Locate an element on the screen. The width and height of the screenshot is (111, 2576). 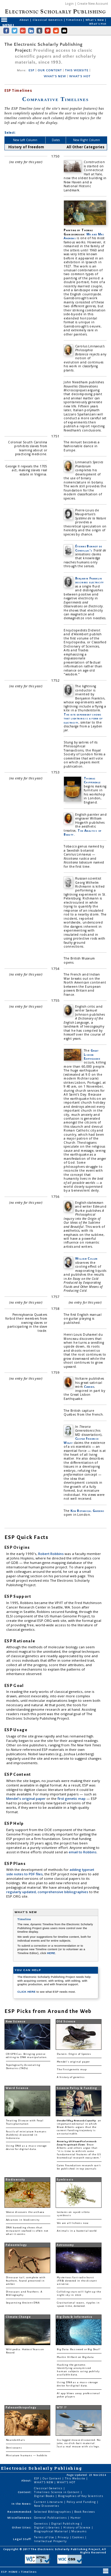
The first genetic map is located at coordinates (71, 2069).